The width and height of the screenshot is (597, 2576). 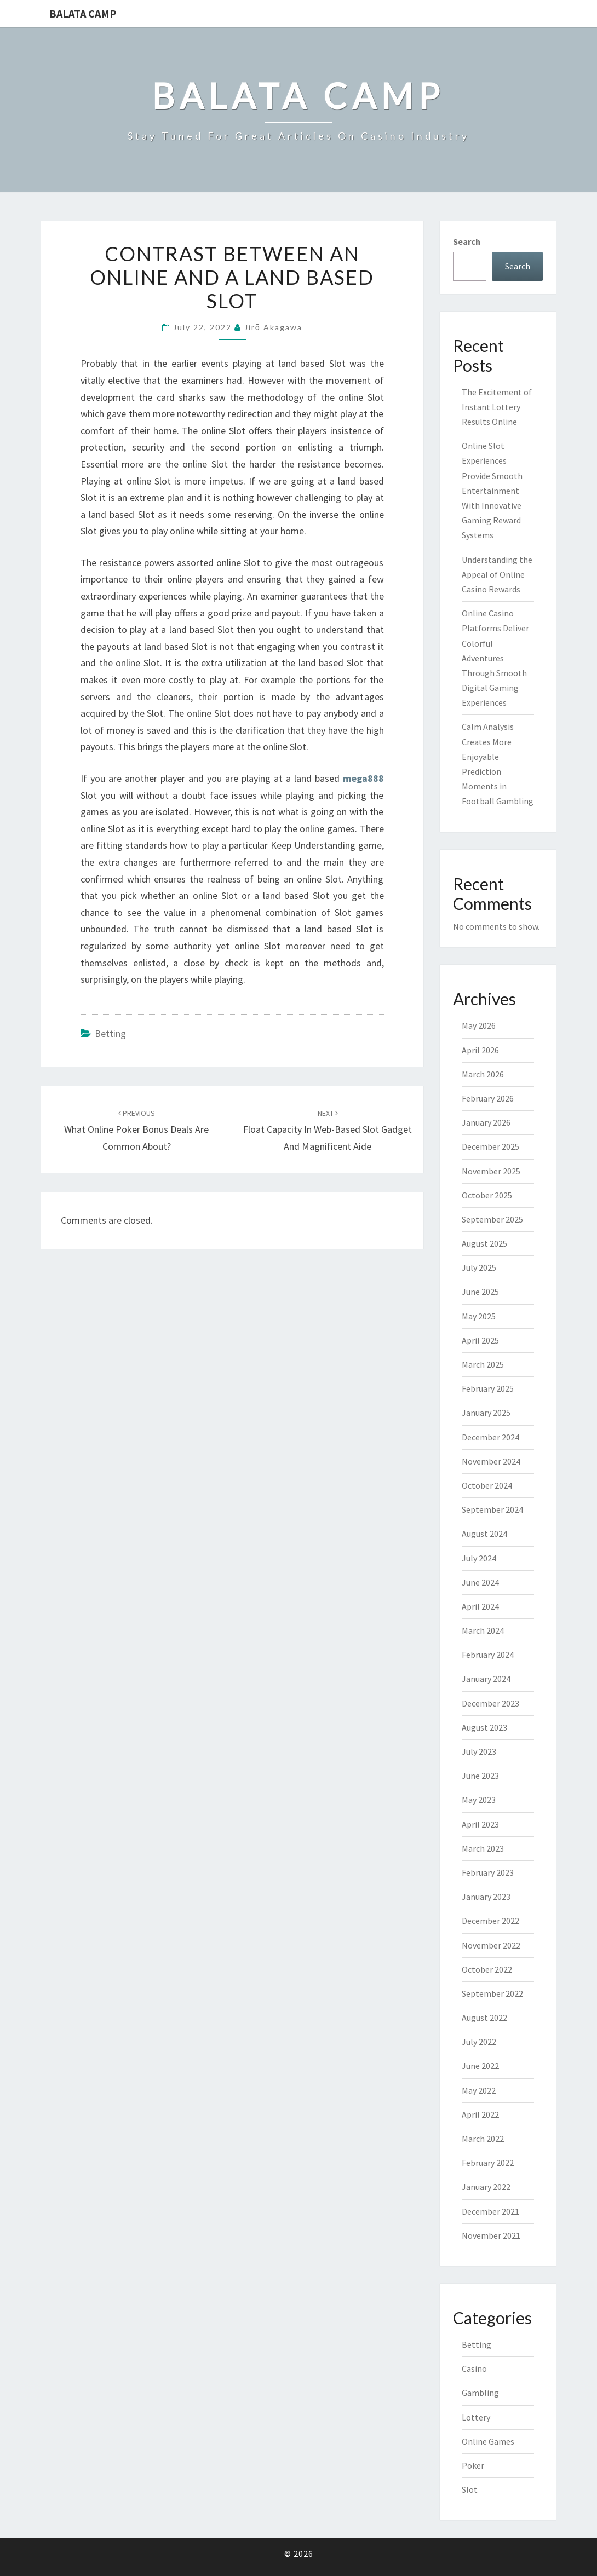 What do you see at coordinates (479, 2041) in the screenshot?
I see `July 2022` at bounding box center [479, 2041].